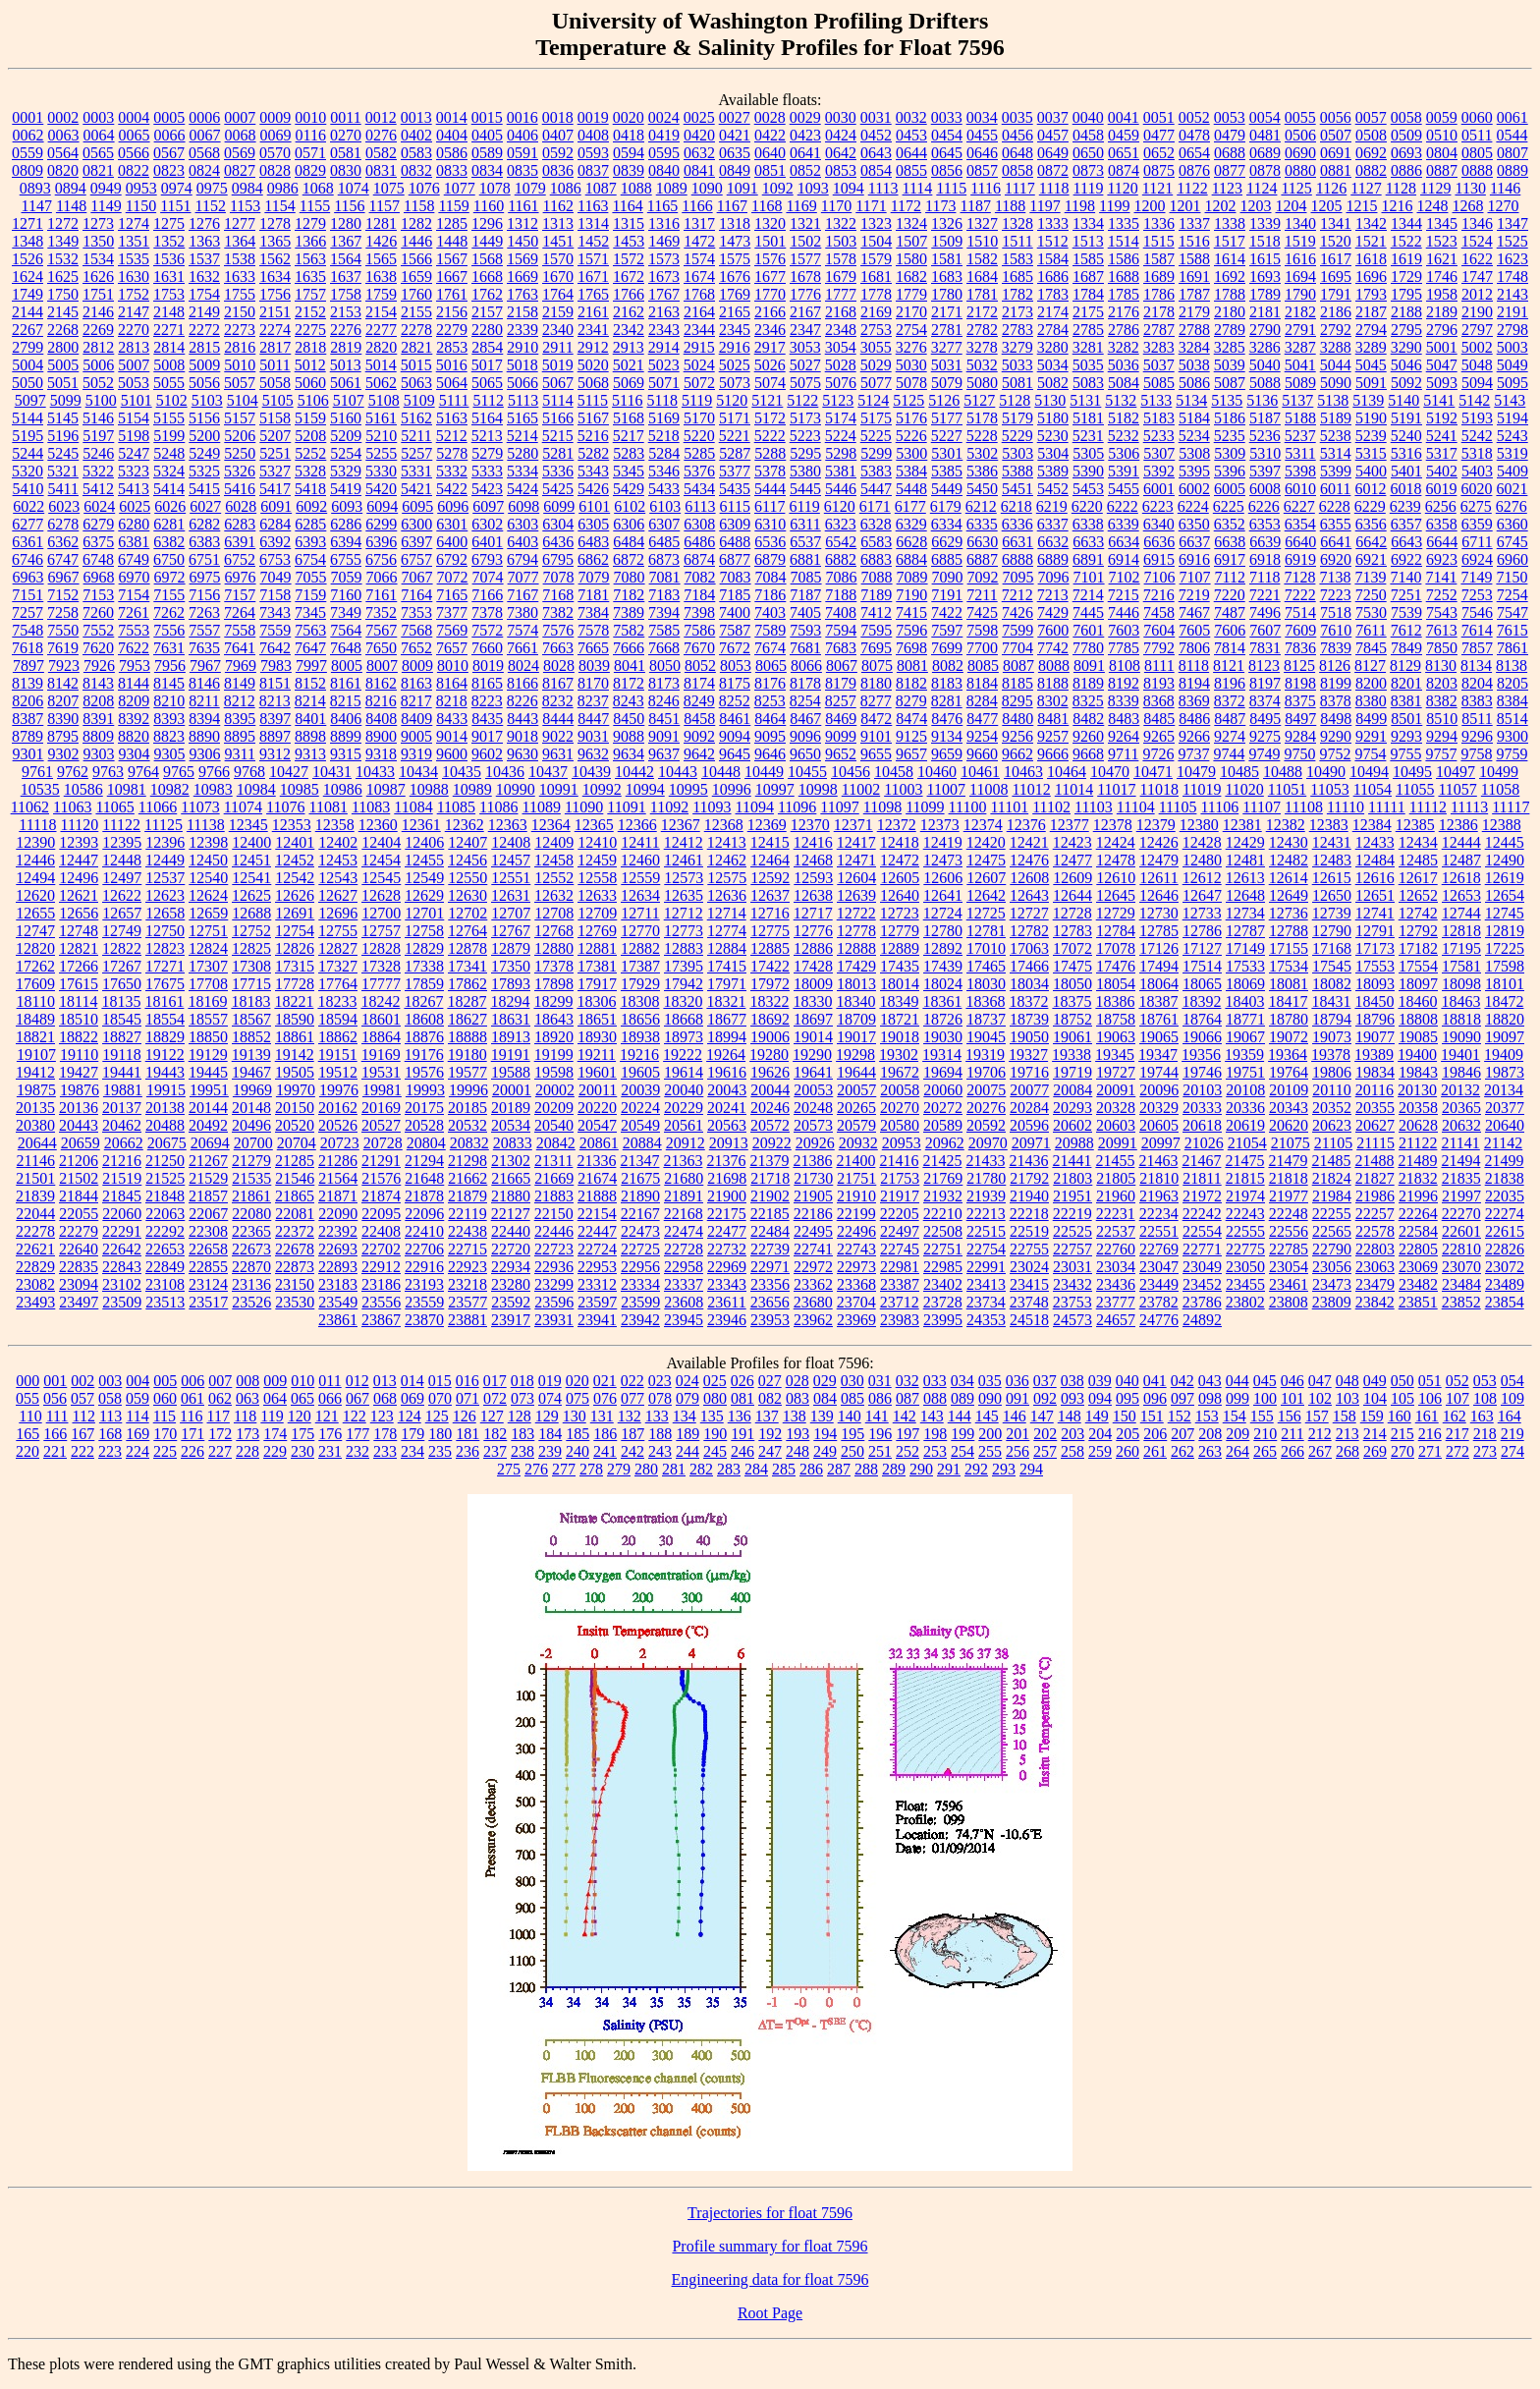 The width and height of the screenshot is (1540, 2389). Describe the element at coordinates (338, 966) in the screenshot. I see `17327` at that location.